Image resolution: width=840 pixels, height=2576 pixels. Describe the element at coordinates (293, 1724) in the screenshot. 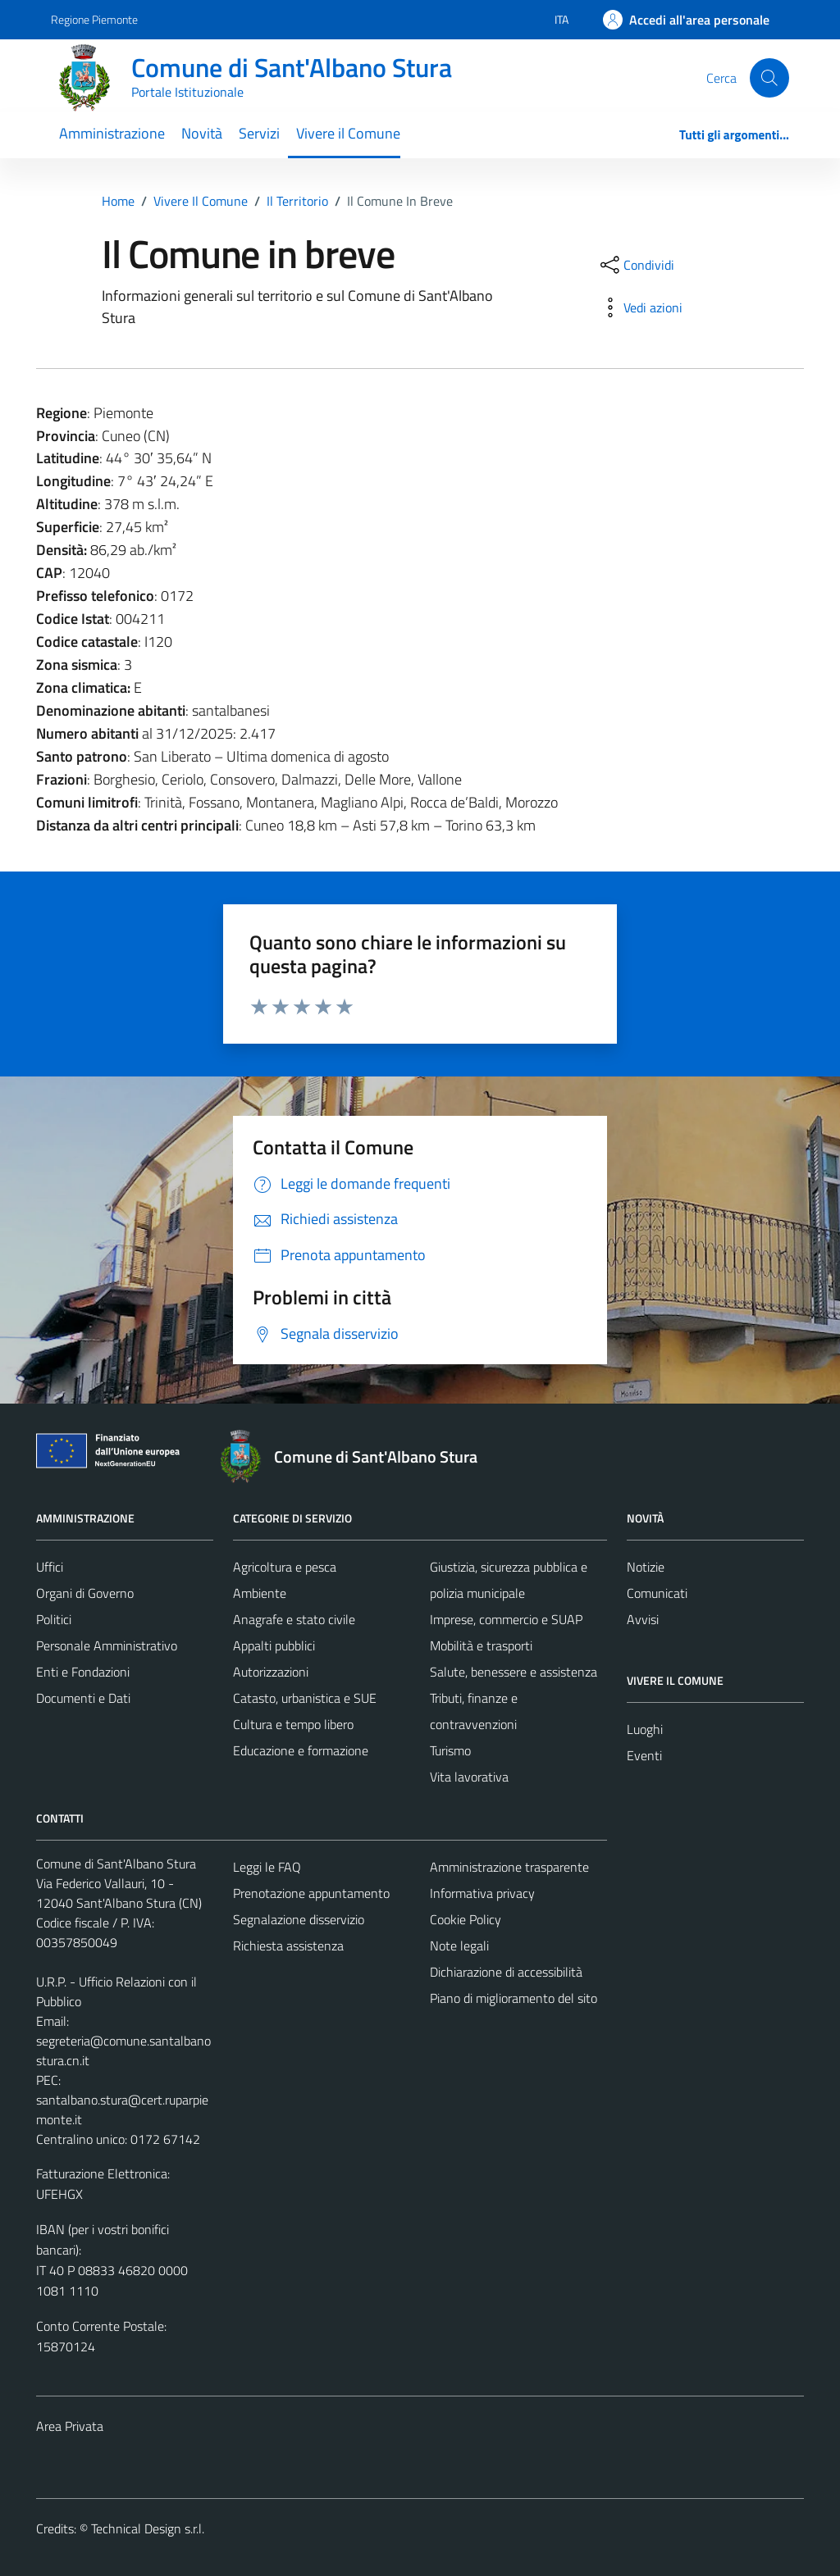

I see `Cultura e tempo libero` at that location.